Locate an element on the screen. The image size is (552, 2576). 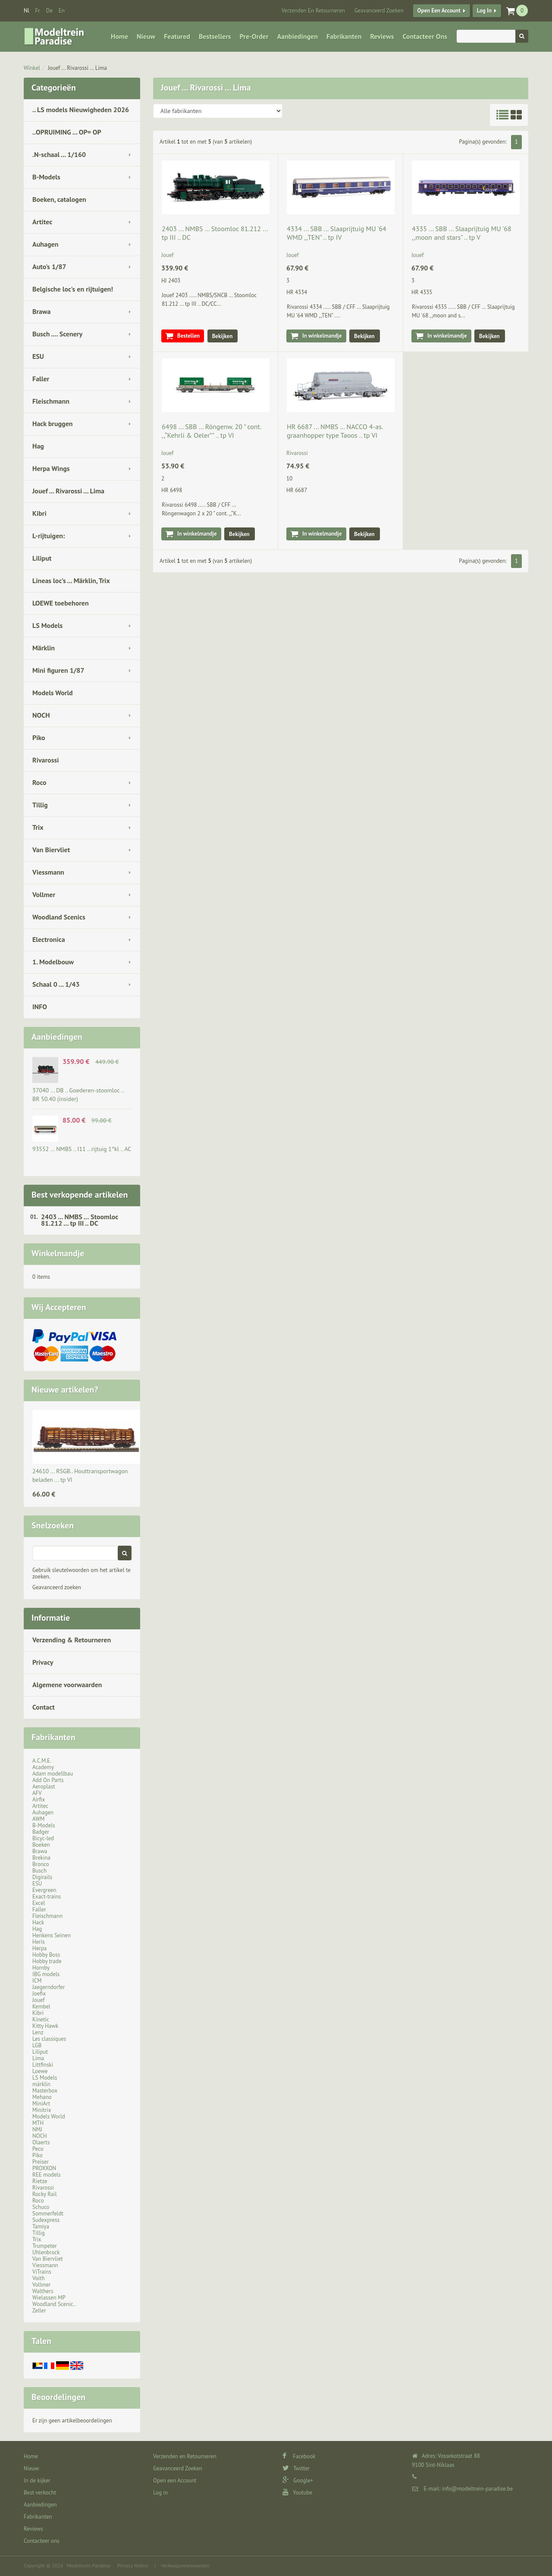
MTH is located at coordinates (38, 2123).